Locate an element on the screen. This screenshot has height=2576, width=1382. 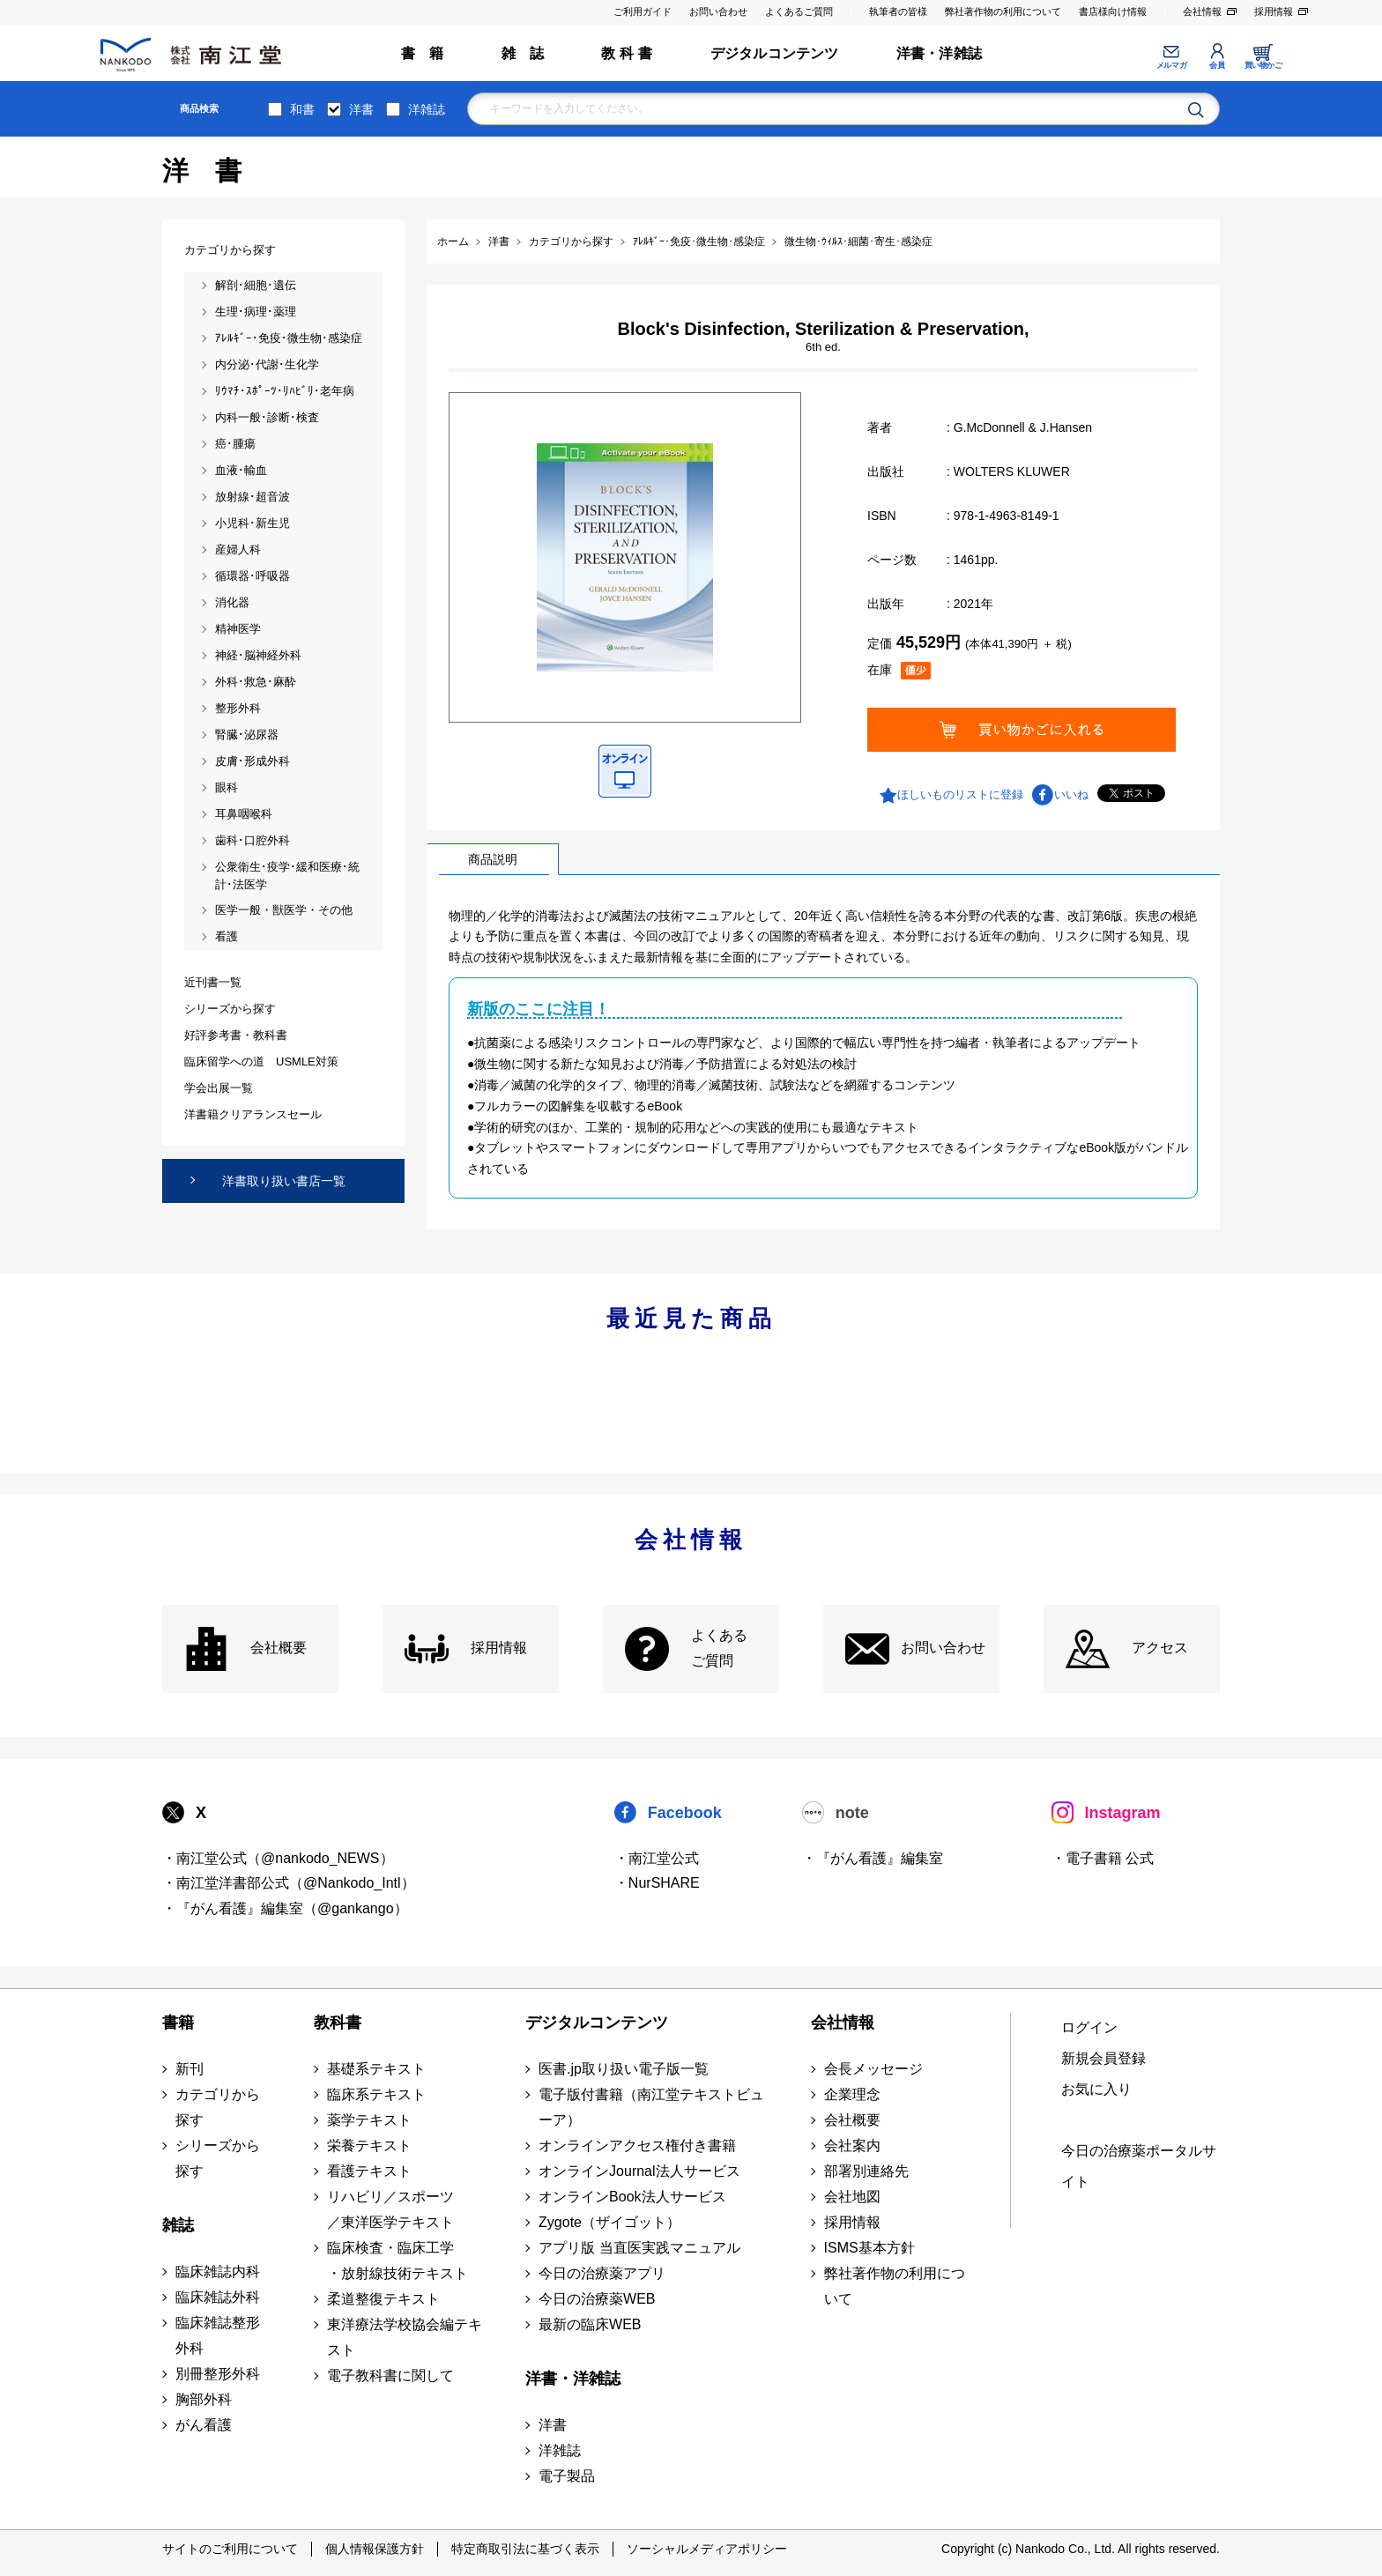
ログイン is located at coordinates (1089, 2027).